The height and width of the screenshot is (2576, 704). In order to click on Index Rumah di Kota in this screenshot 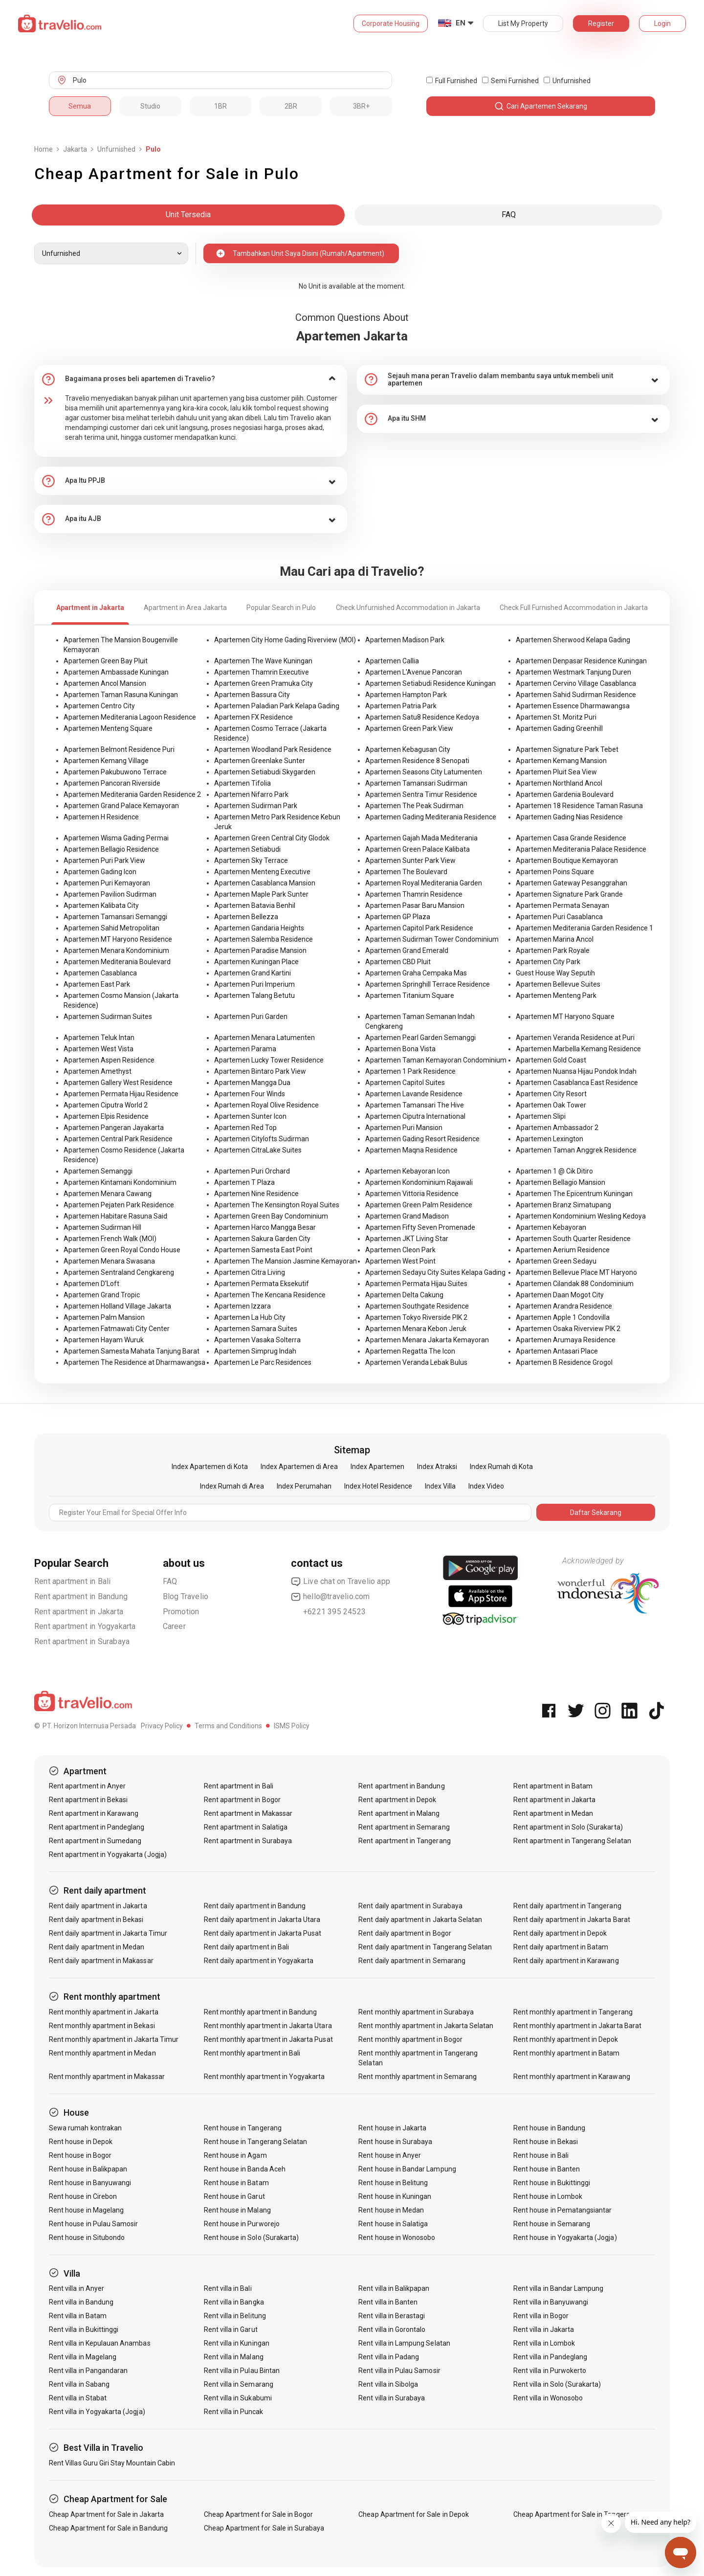, I will do `click(501, 1466)`.